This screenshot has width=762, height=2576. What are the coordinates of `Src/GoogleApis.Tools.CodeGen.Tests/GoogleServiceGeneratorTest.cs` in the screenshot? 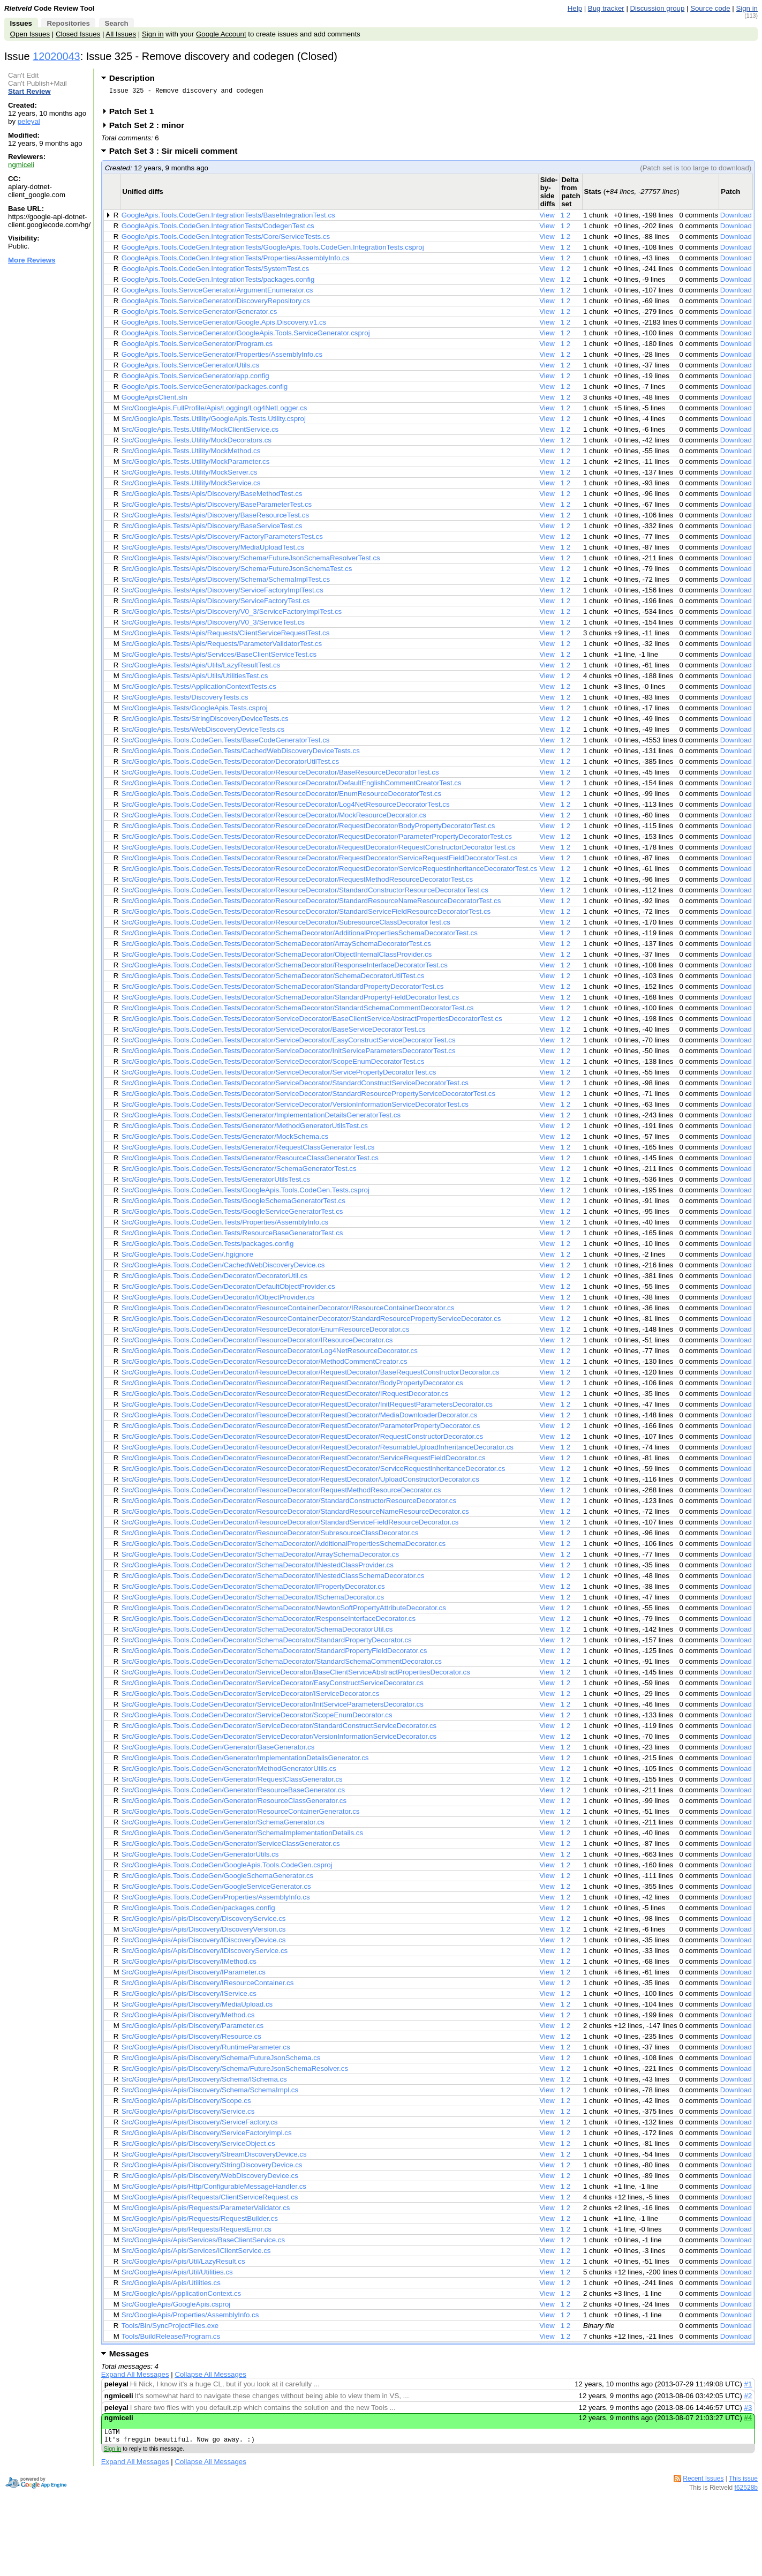 It's located at (232, 1215).